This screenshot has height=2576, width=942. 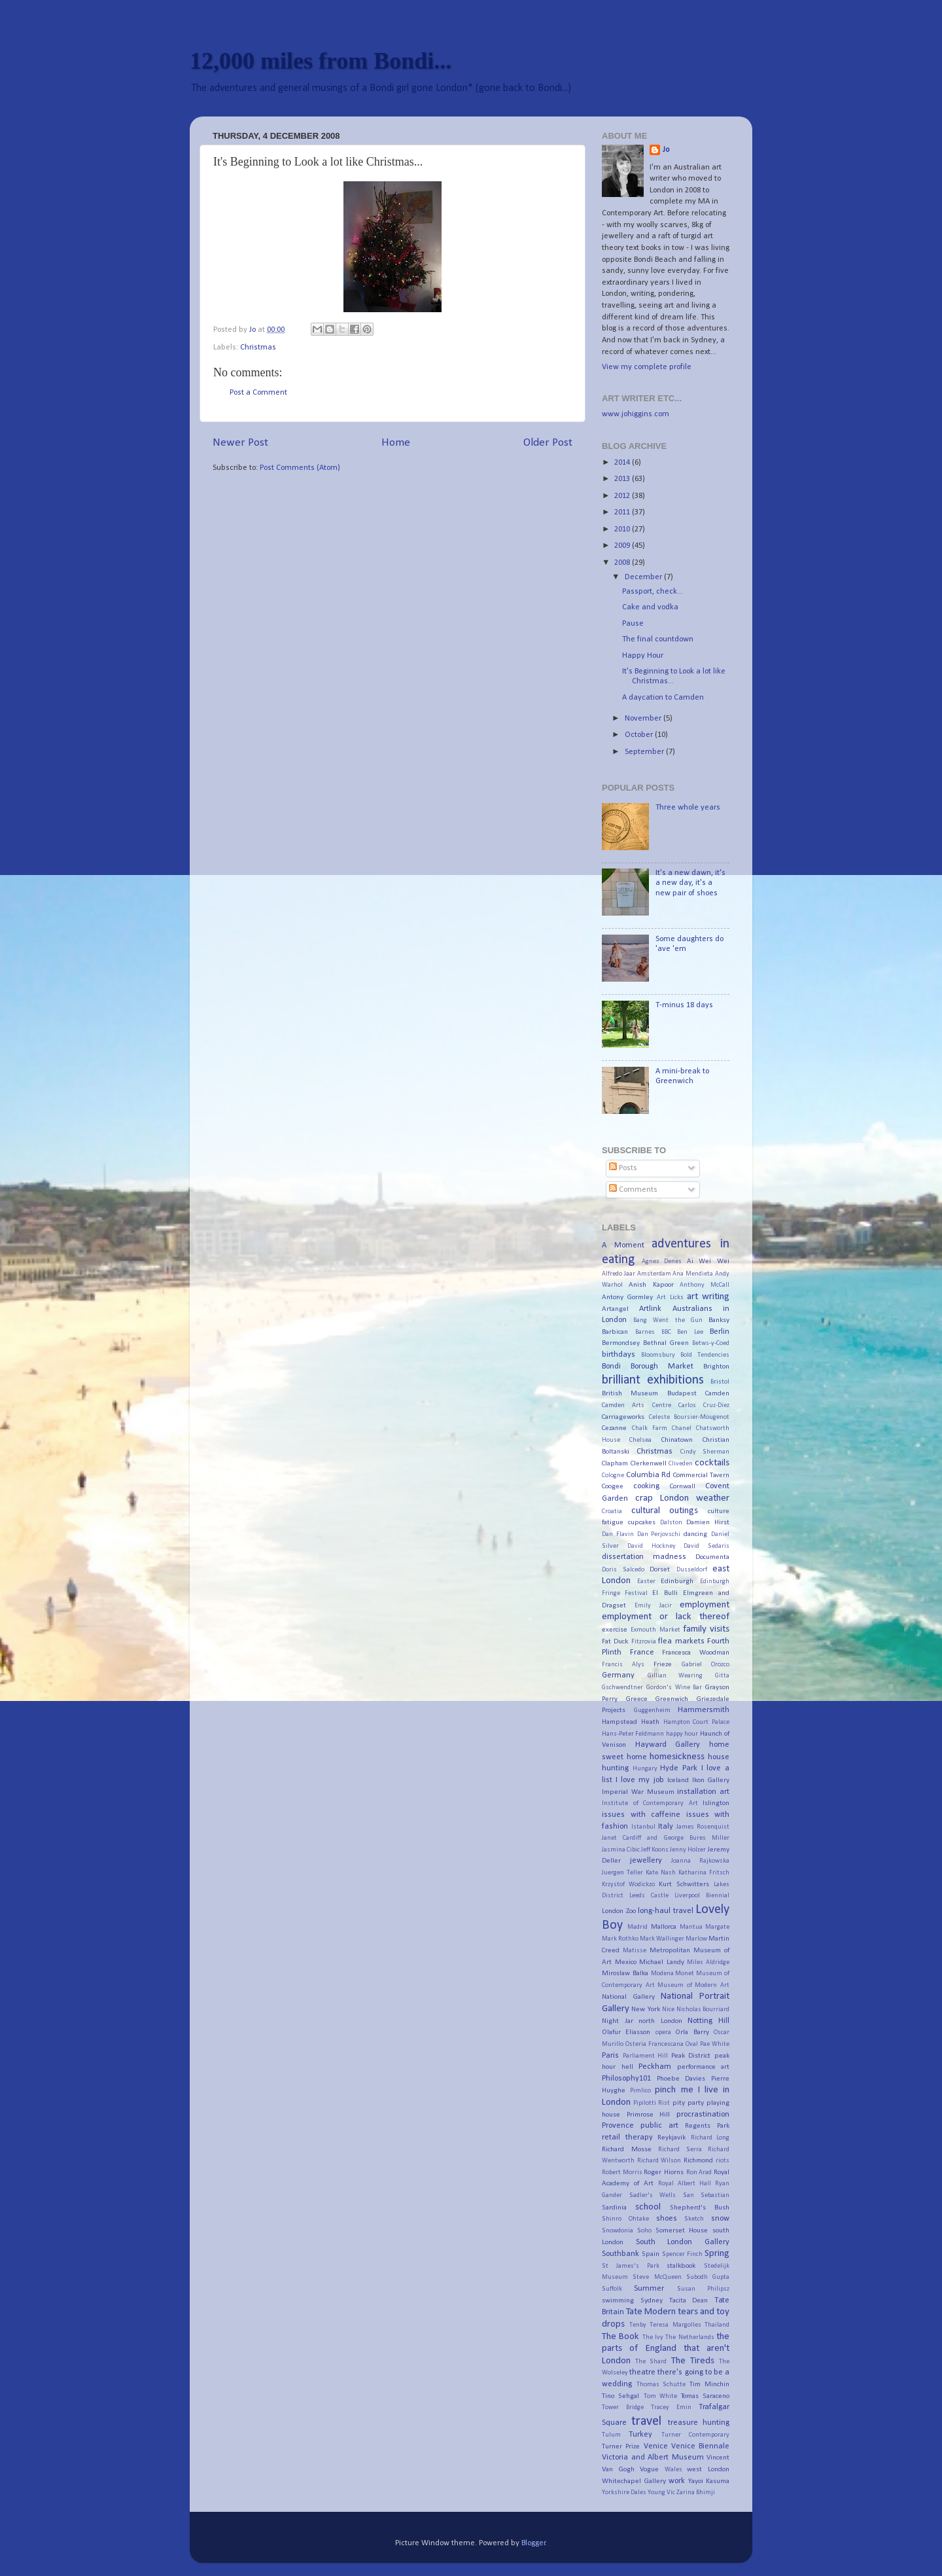 I want to click on Clapham, so click(x=615, y=1463).